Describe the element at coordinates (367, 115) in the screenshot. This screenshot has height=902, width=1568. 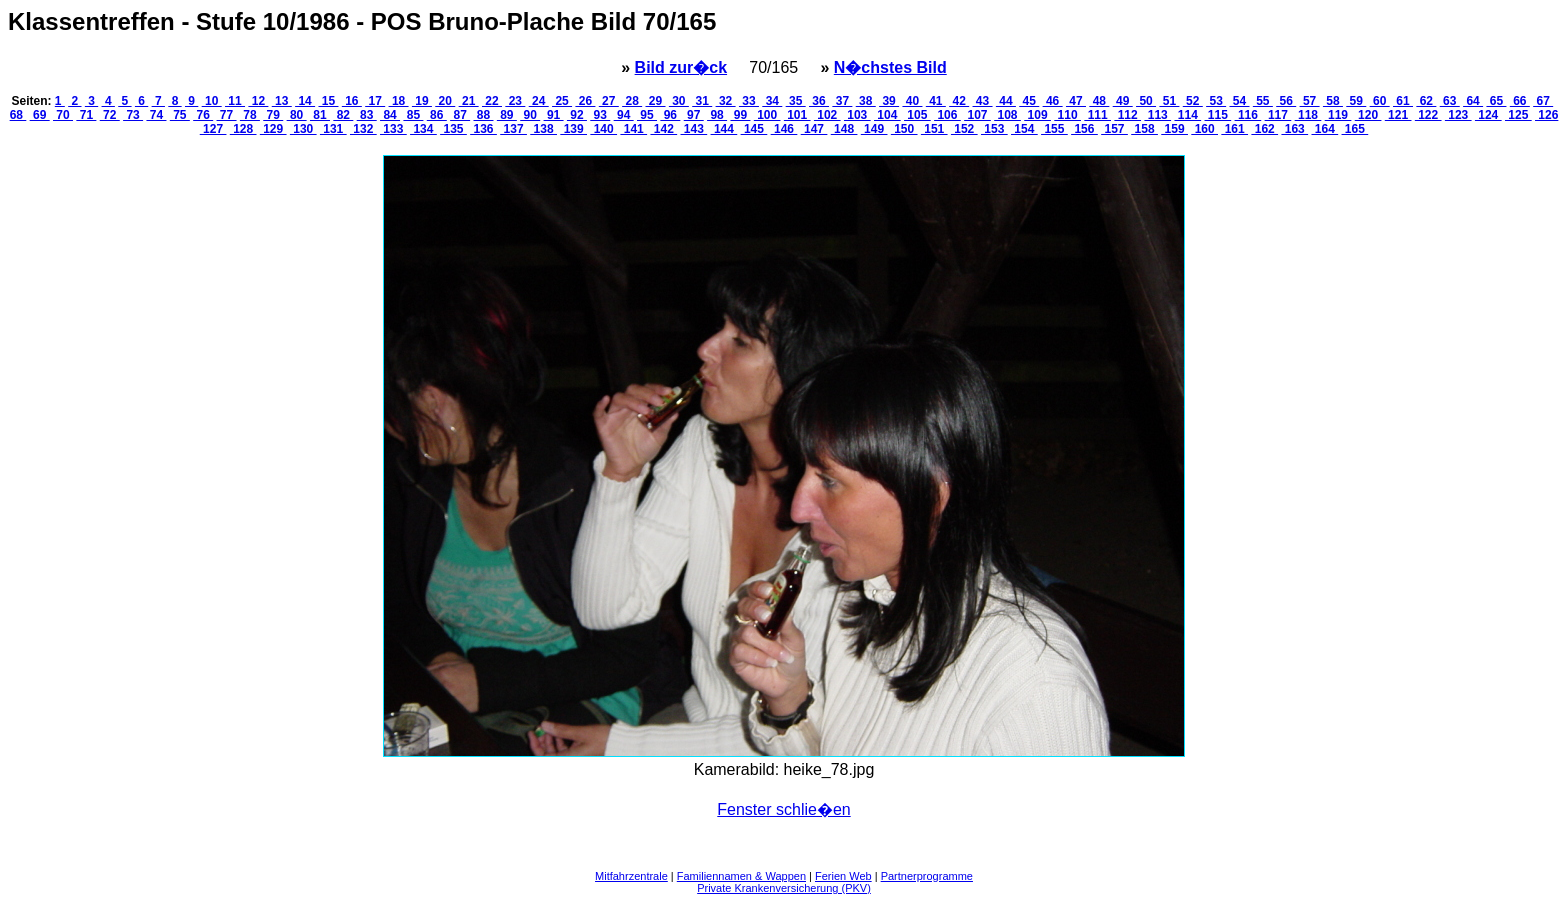
I see `83` at that location.